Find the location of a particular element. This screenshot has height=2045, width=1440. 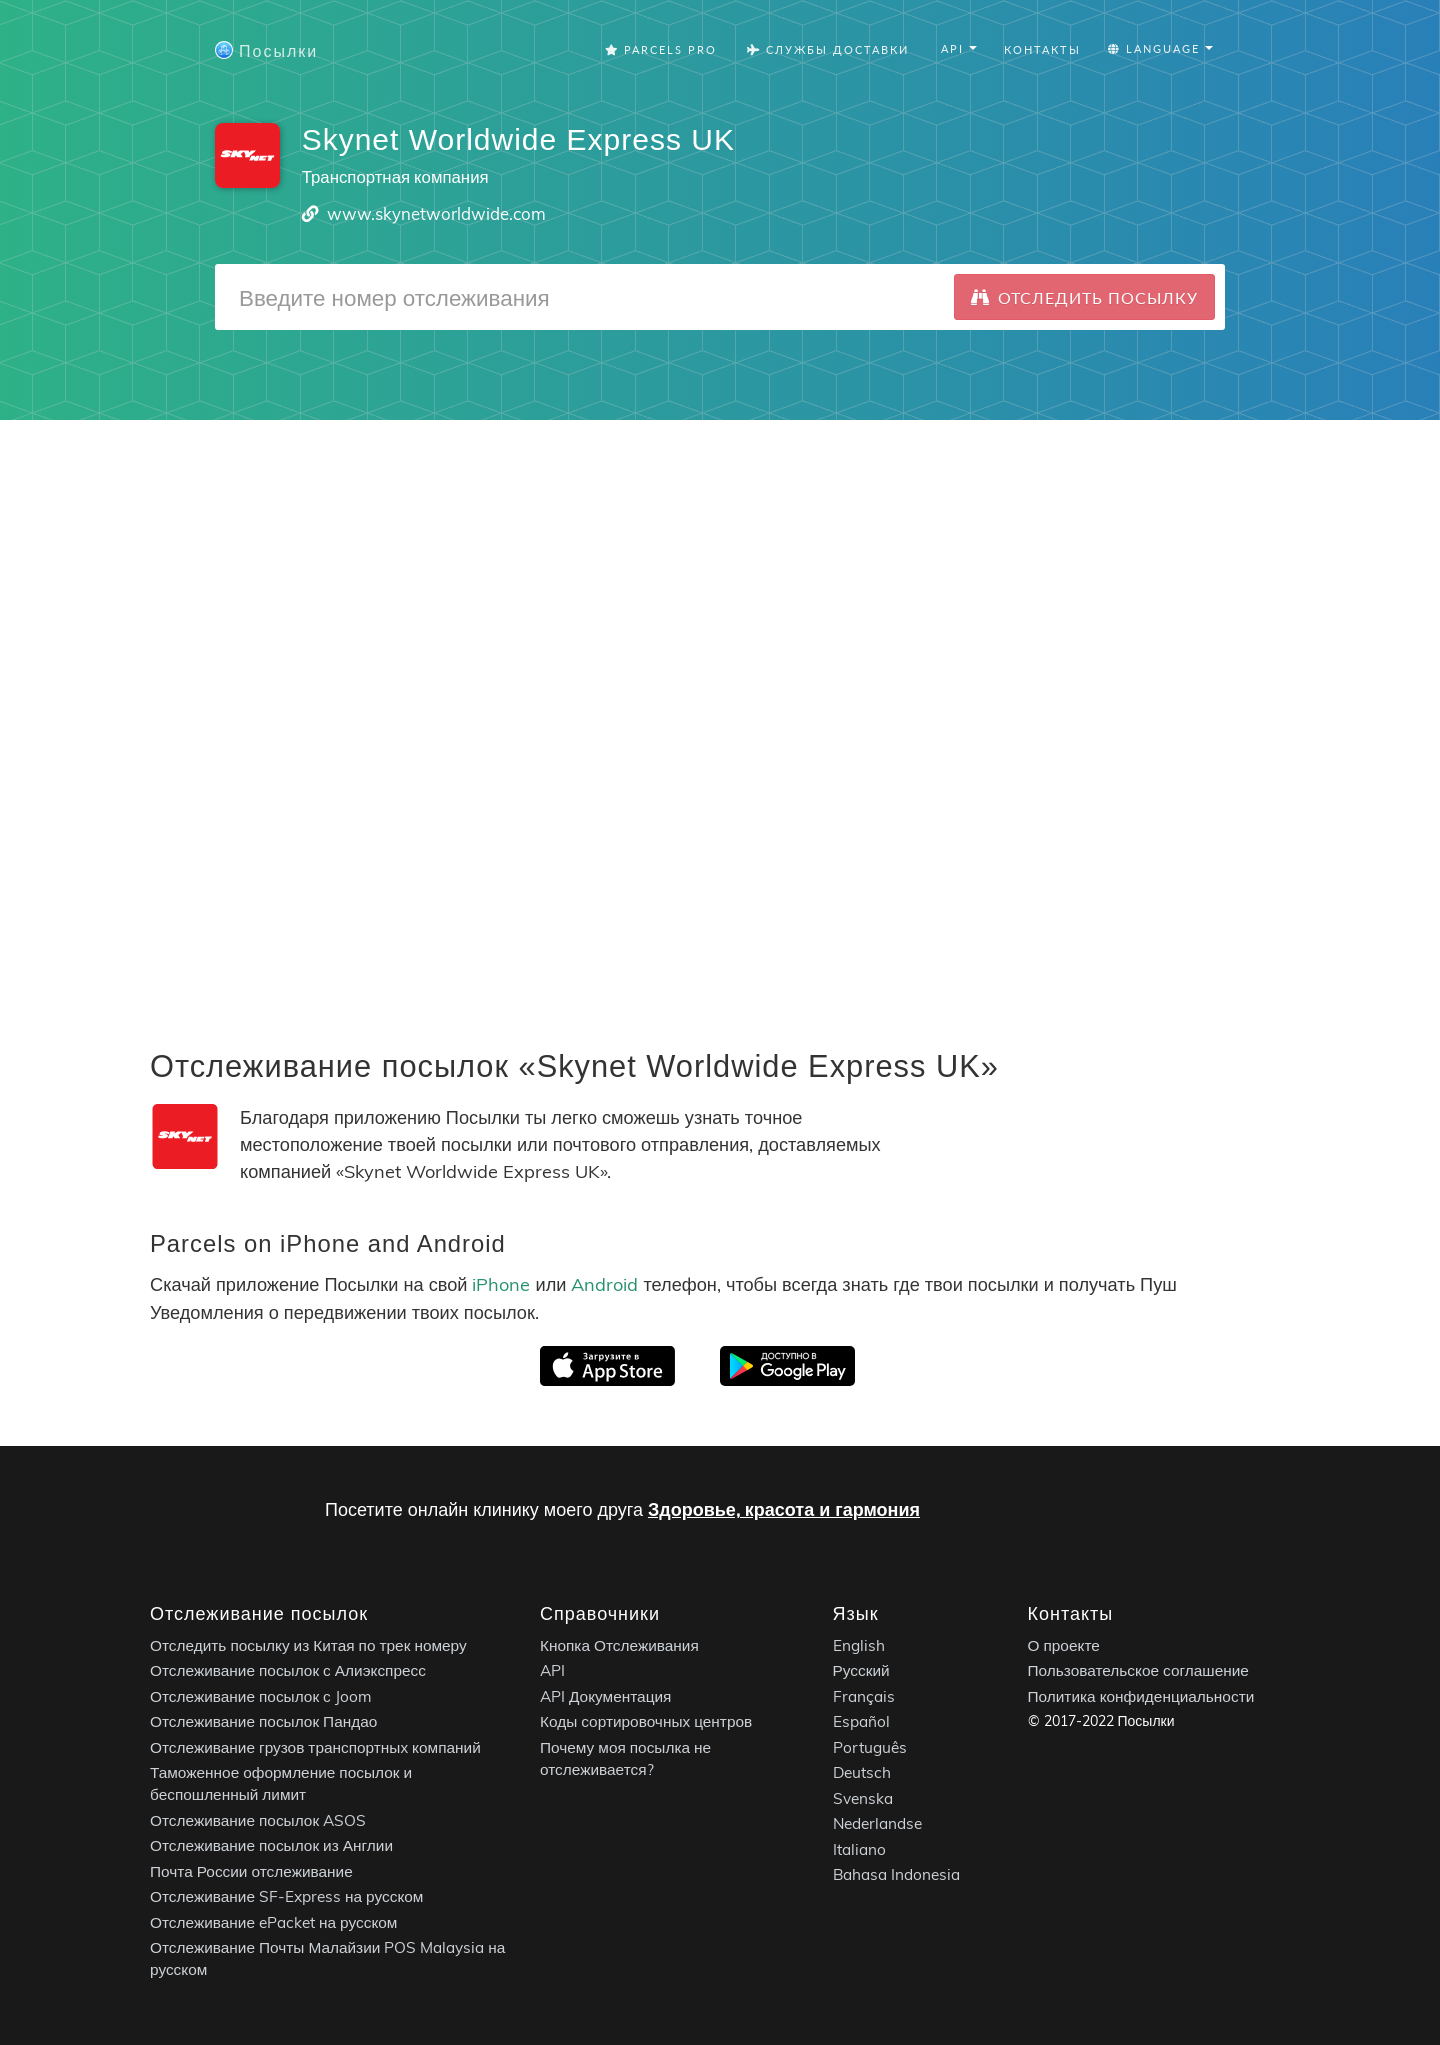

Français is located at coordinates (864, 1696).